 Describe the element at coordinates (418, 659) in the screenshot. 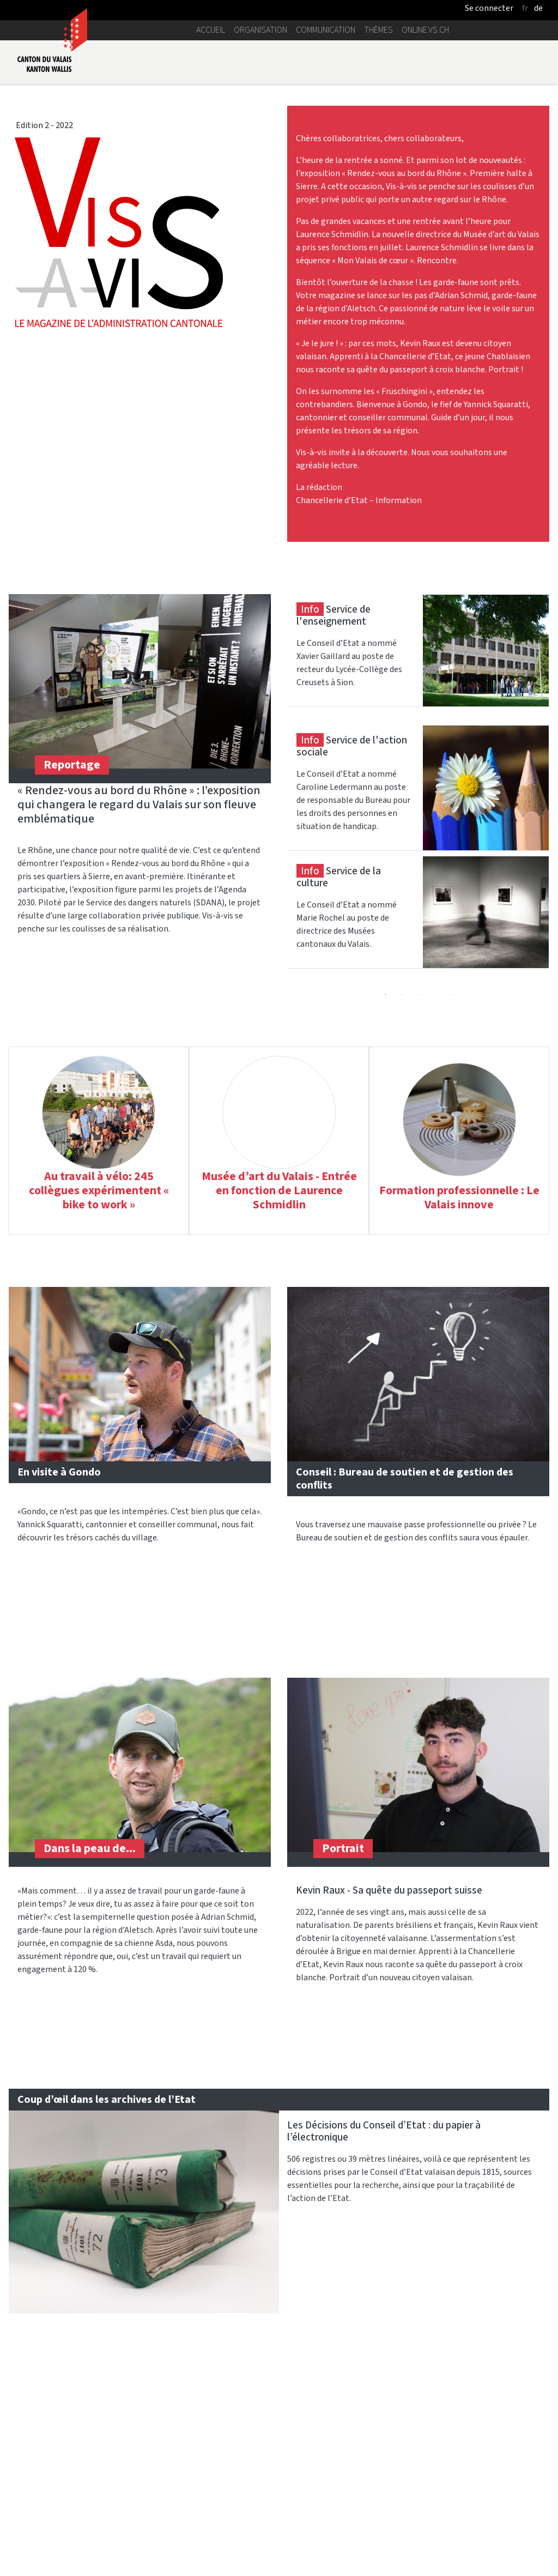

I see `[tabpanel]` at that location.